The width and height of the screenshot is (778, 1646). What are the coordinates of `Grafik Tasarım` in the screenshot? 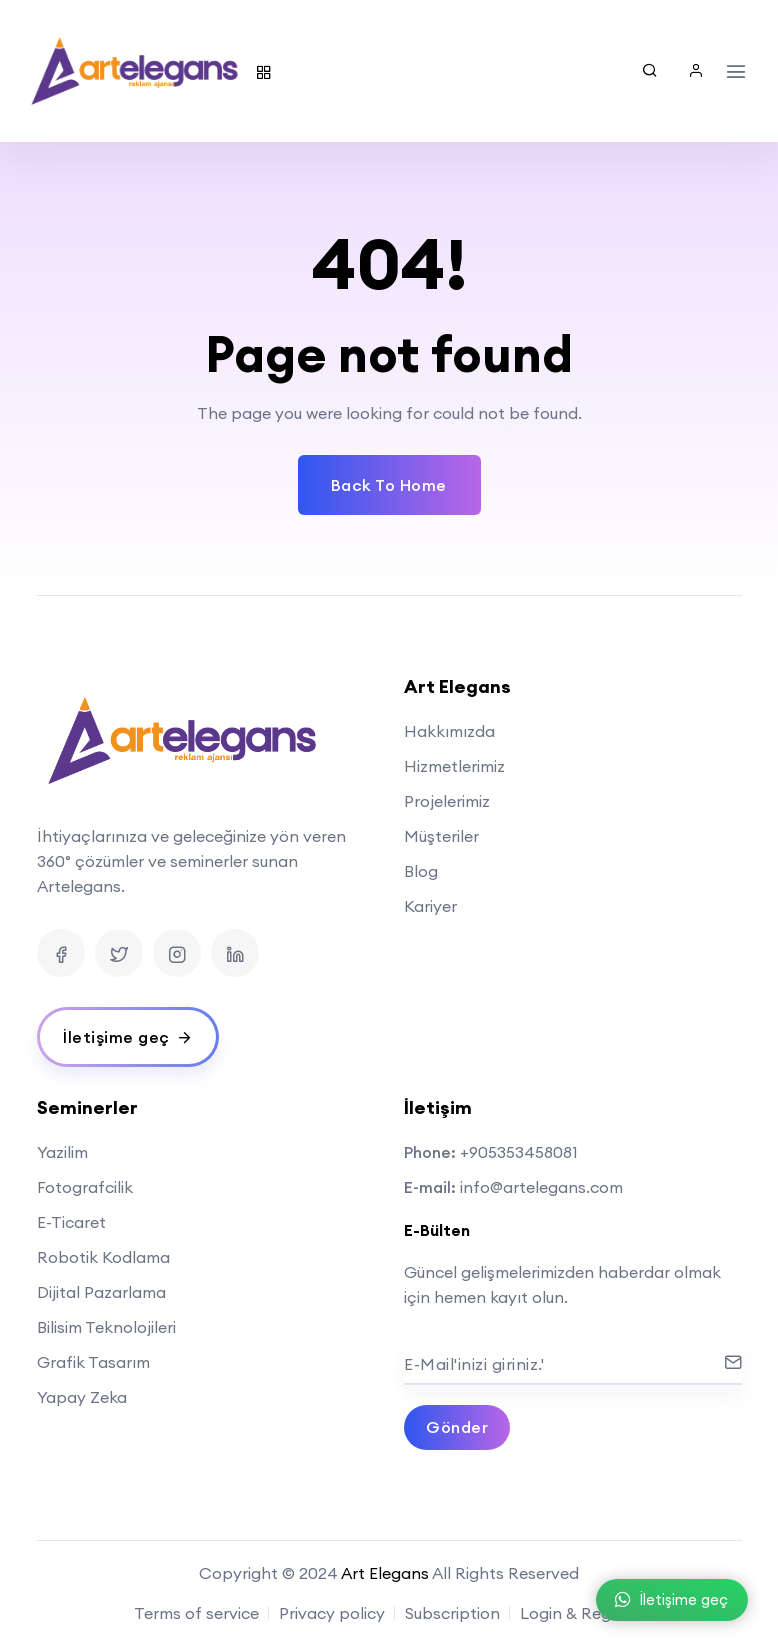 It's located at (93, 1362).